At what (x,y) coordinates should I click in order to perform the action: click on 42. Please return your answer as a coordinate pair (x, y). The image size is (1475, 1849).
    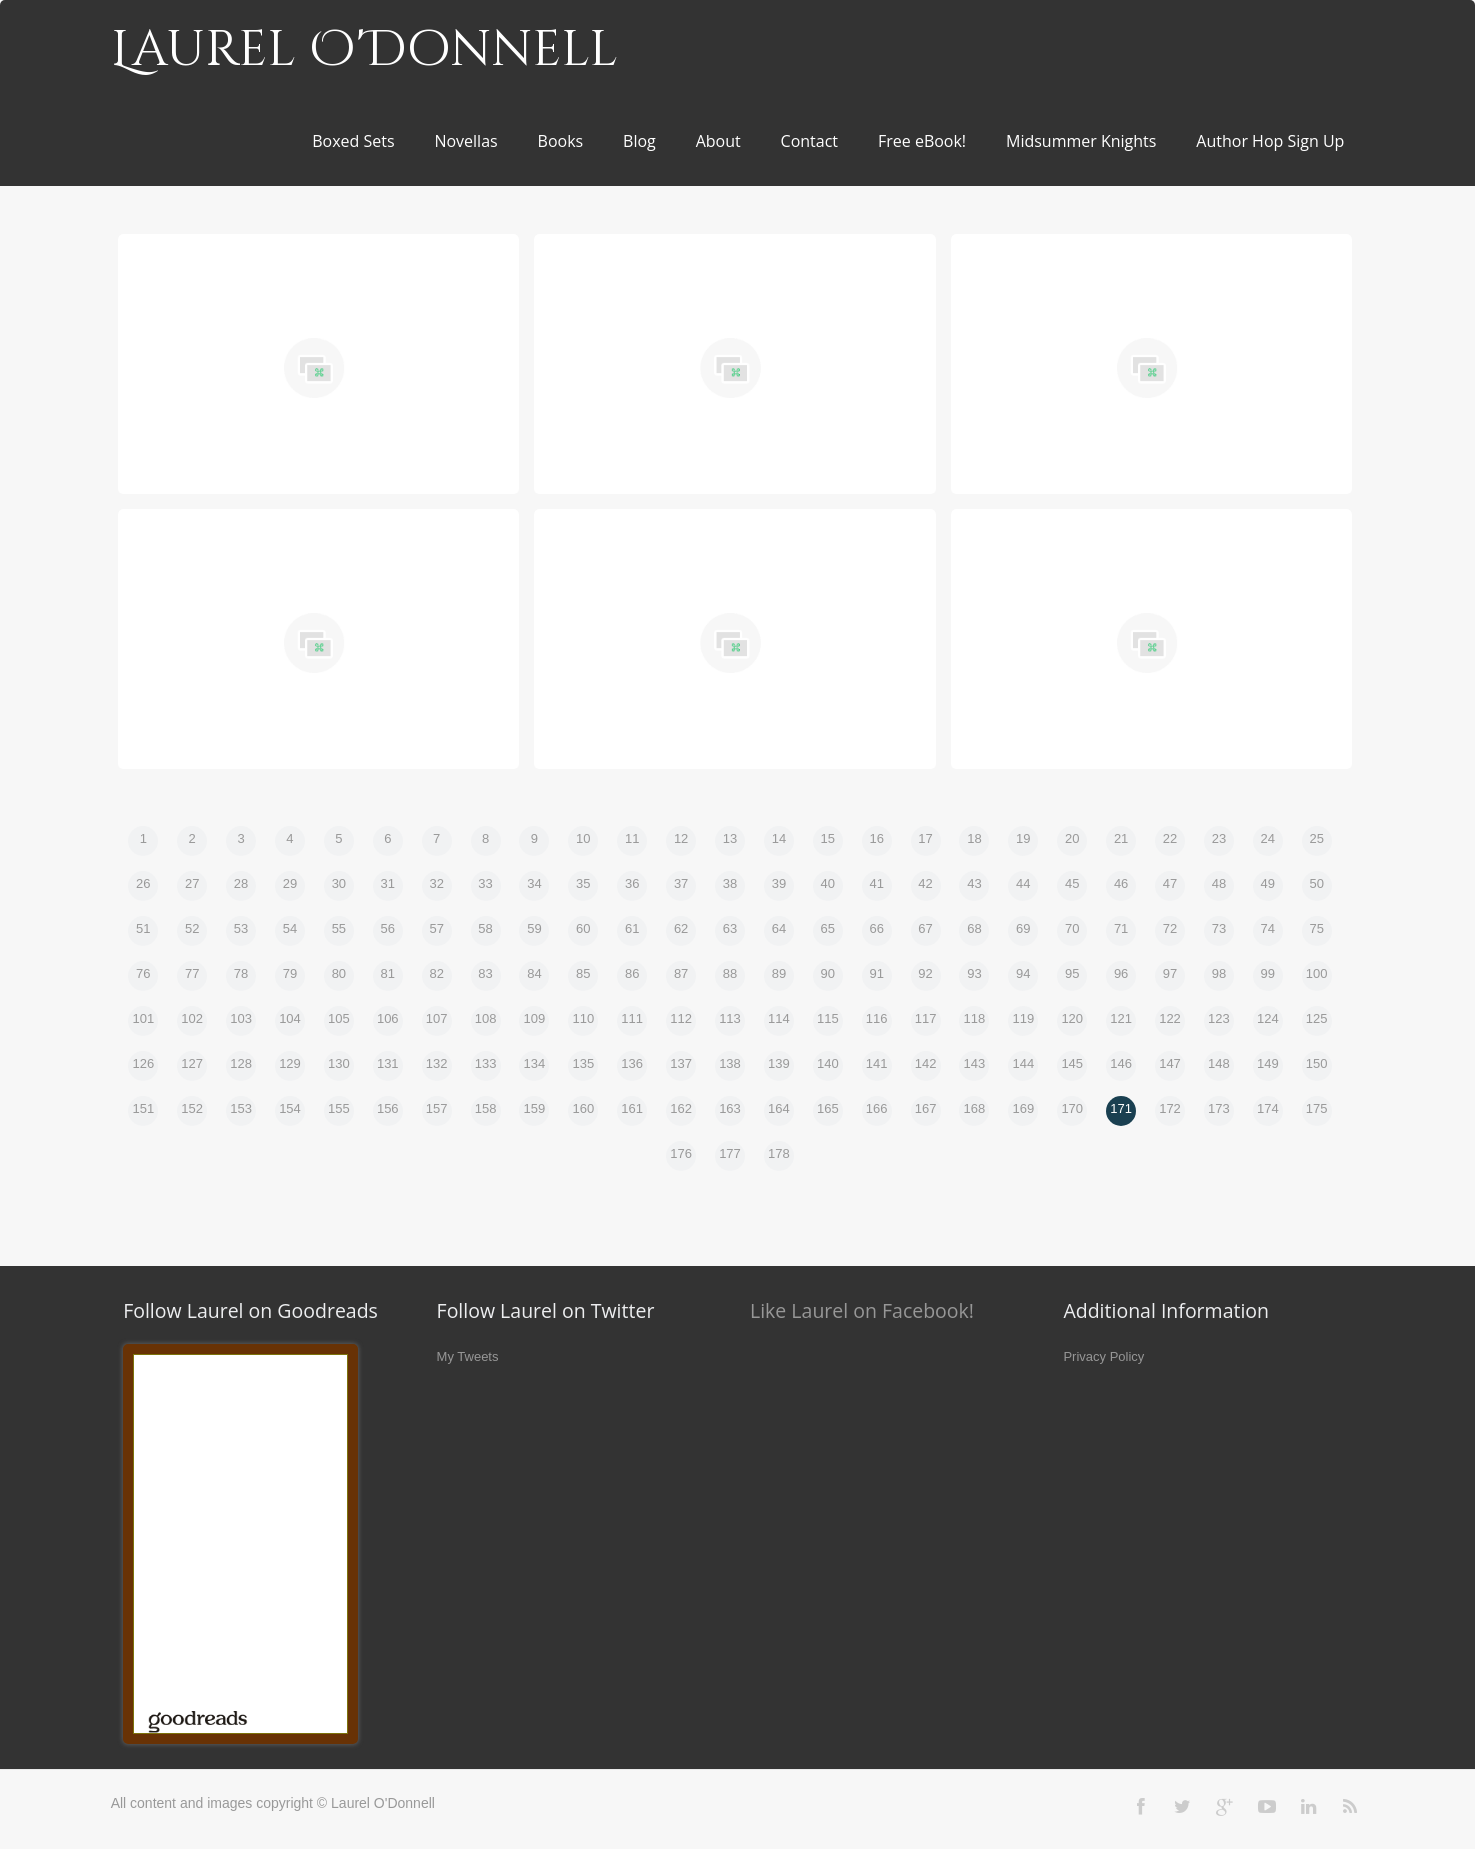
    Looking at the image, I should click on (925, 883).